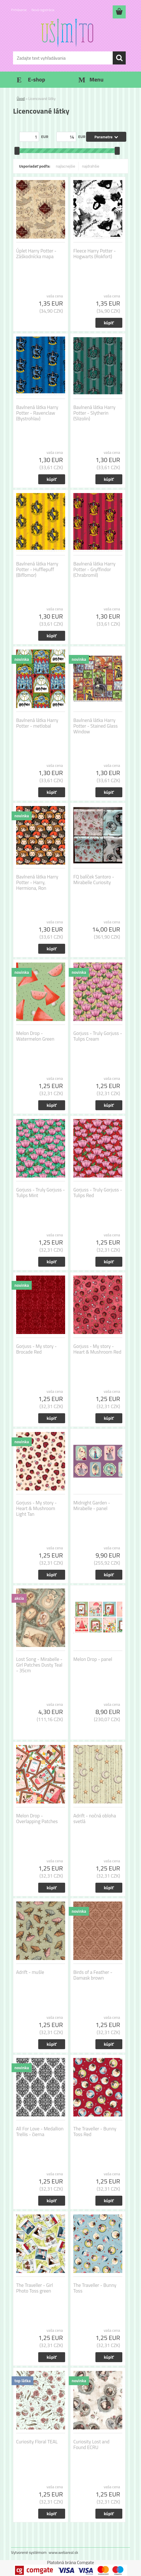 The height and width of the screenshot is (2576, 141). I want to click on Adrift - nočná obloha svetlá, so click(94, 1818).